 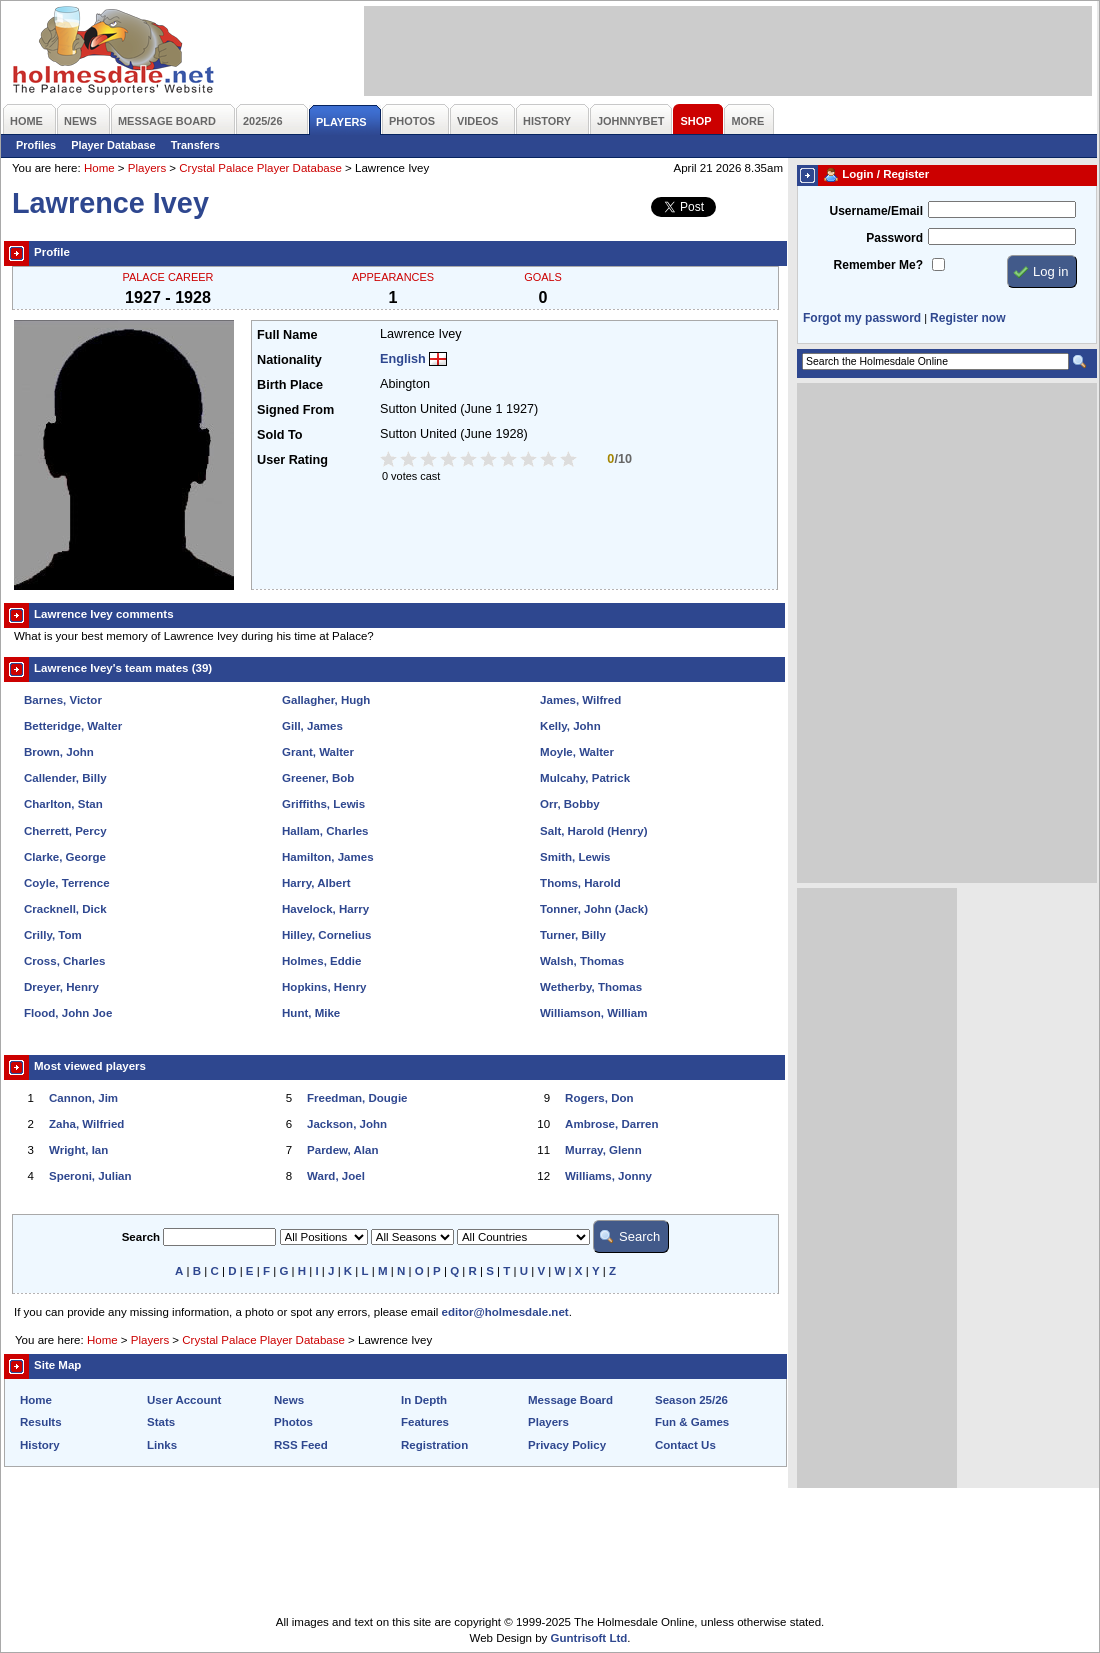 I want to click on Brown, John, so click(x=59, y=752).